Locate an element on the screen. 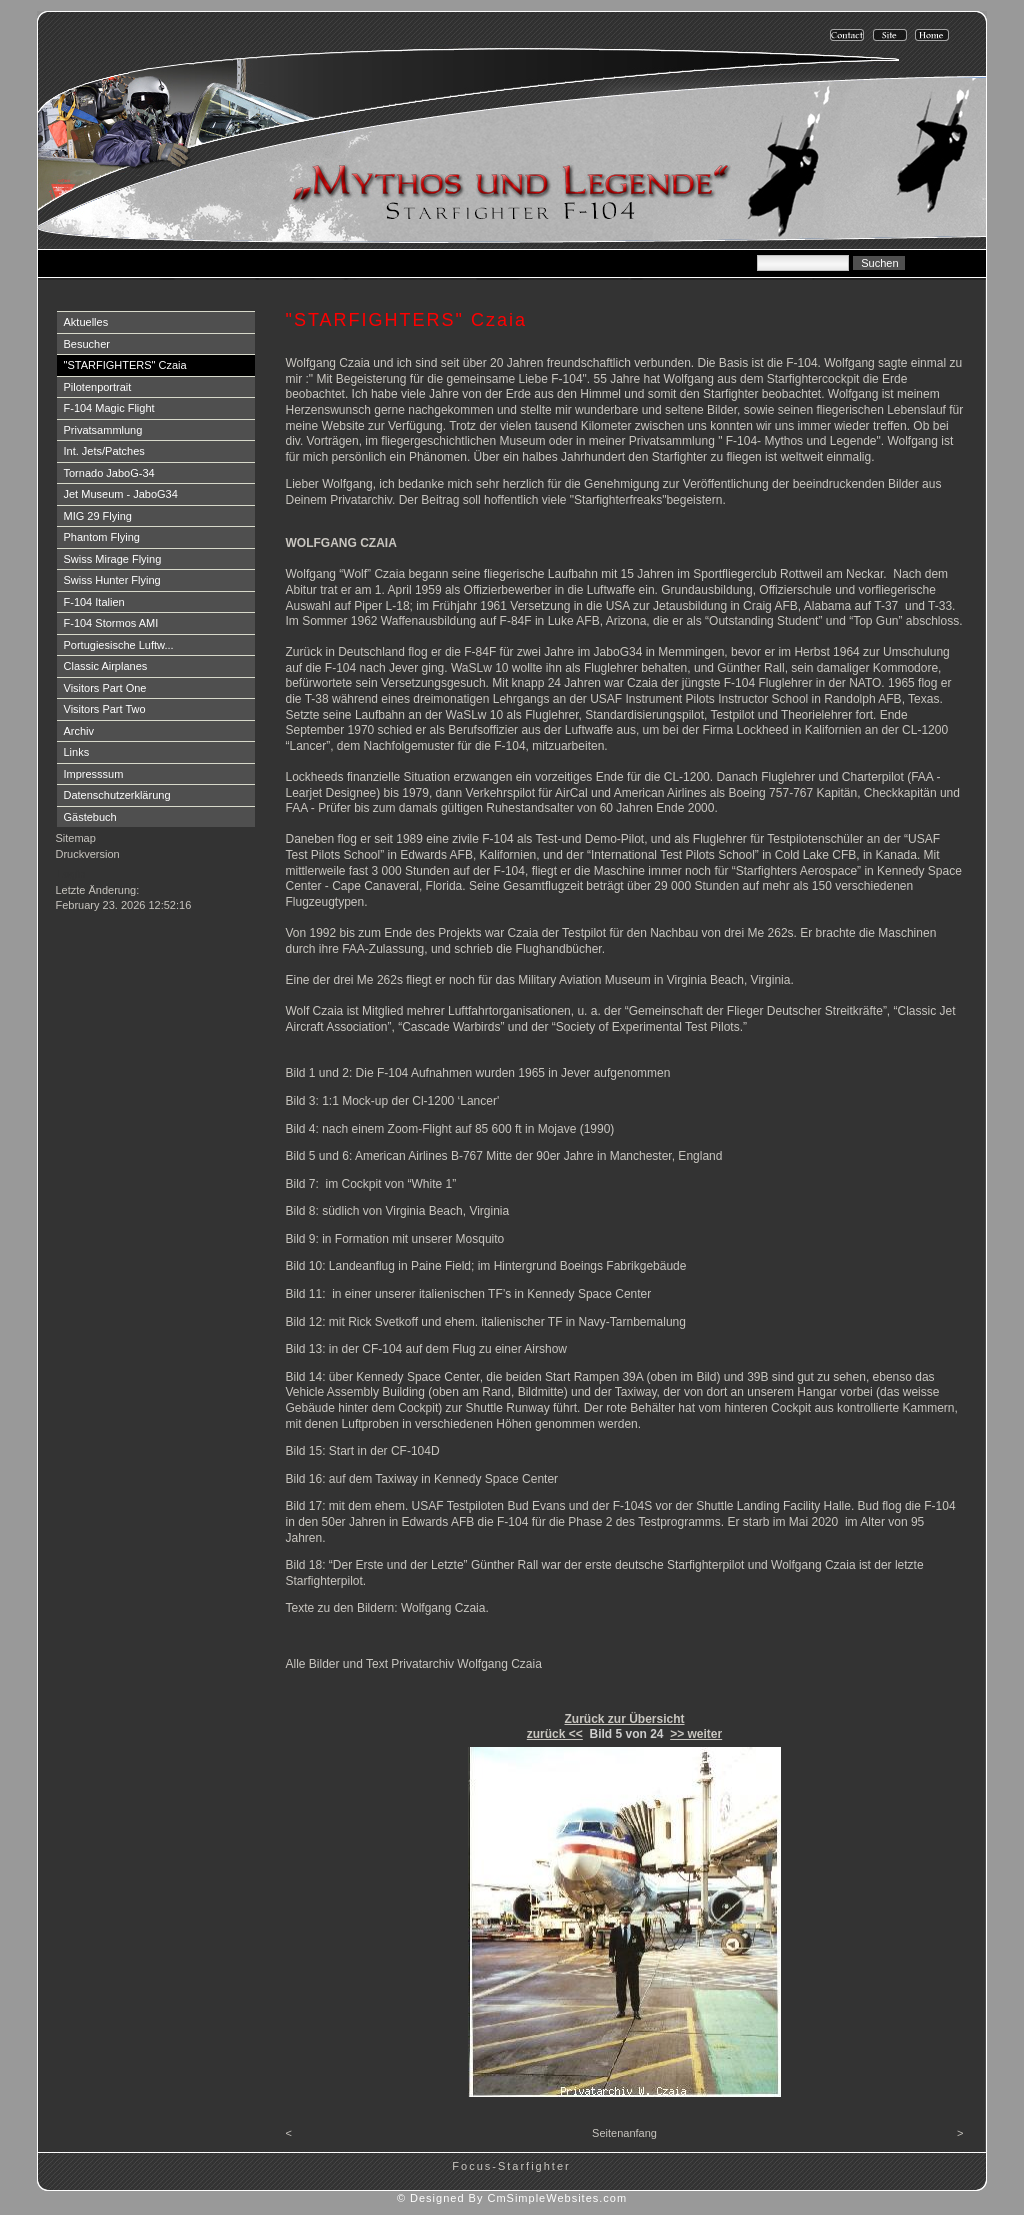  Druckversion is located at coordinates (88, 854).